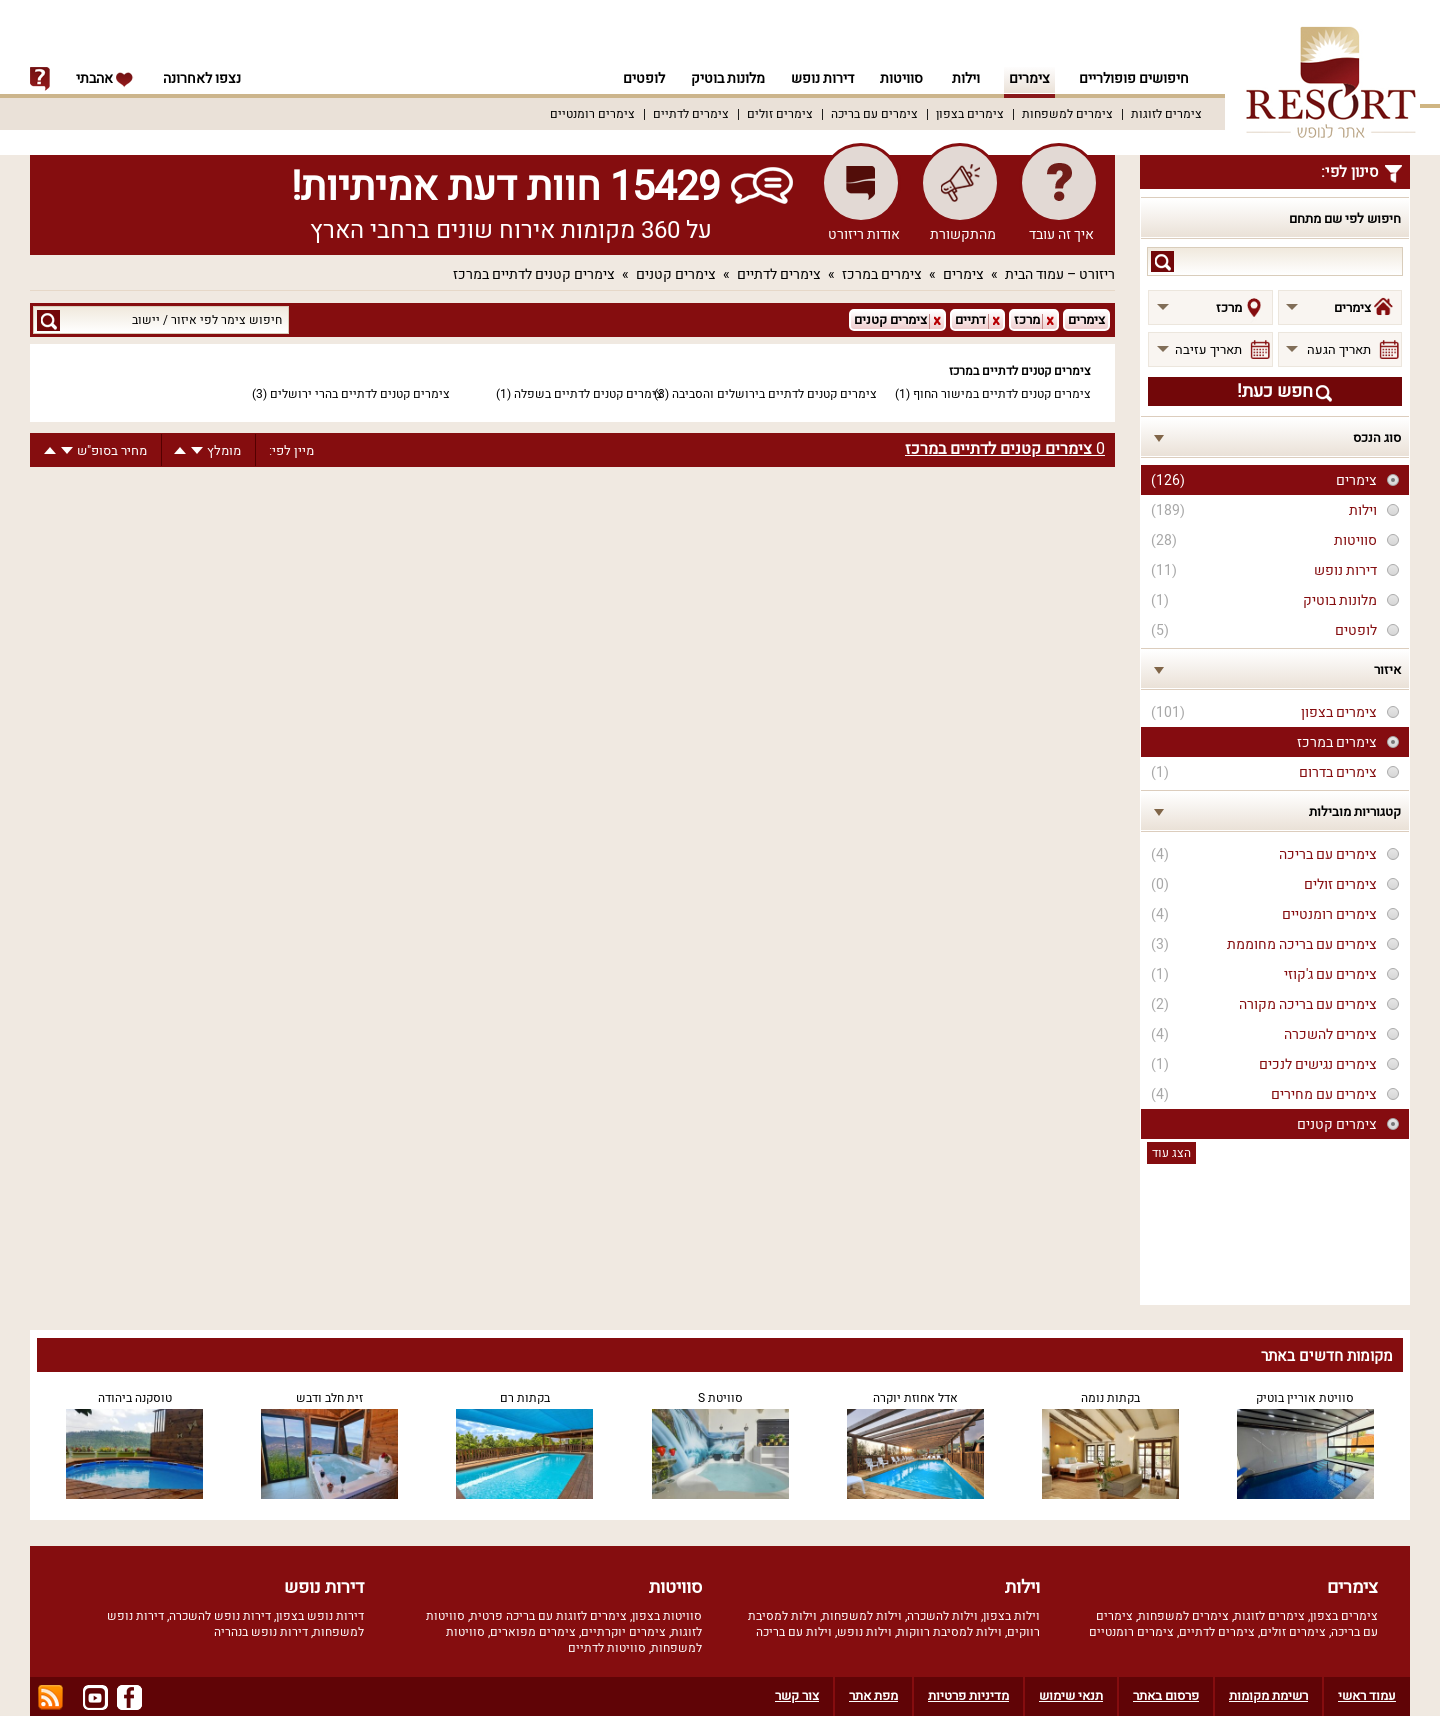 Image resolution: width=1440 pixels, height=1716 pixels. What do you see at coordinates (1166, 114) in the screenshot?
I see `צימרים לזוגות` at bounding box center [1166, 114].